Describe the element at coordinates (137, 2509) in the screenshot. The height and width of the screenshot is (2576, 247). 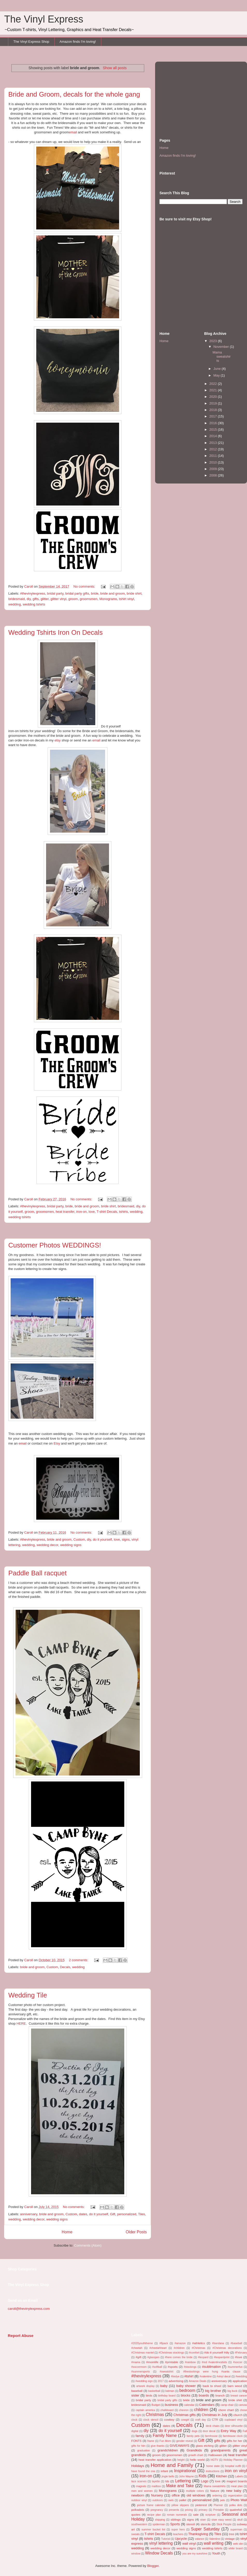
I see `polkadots` at that location.